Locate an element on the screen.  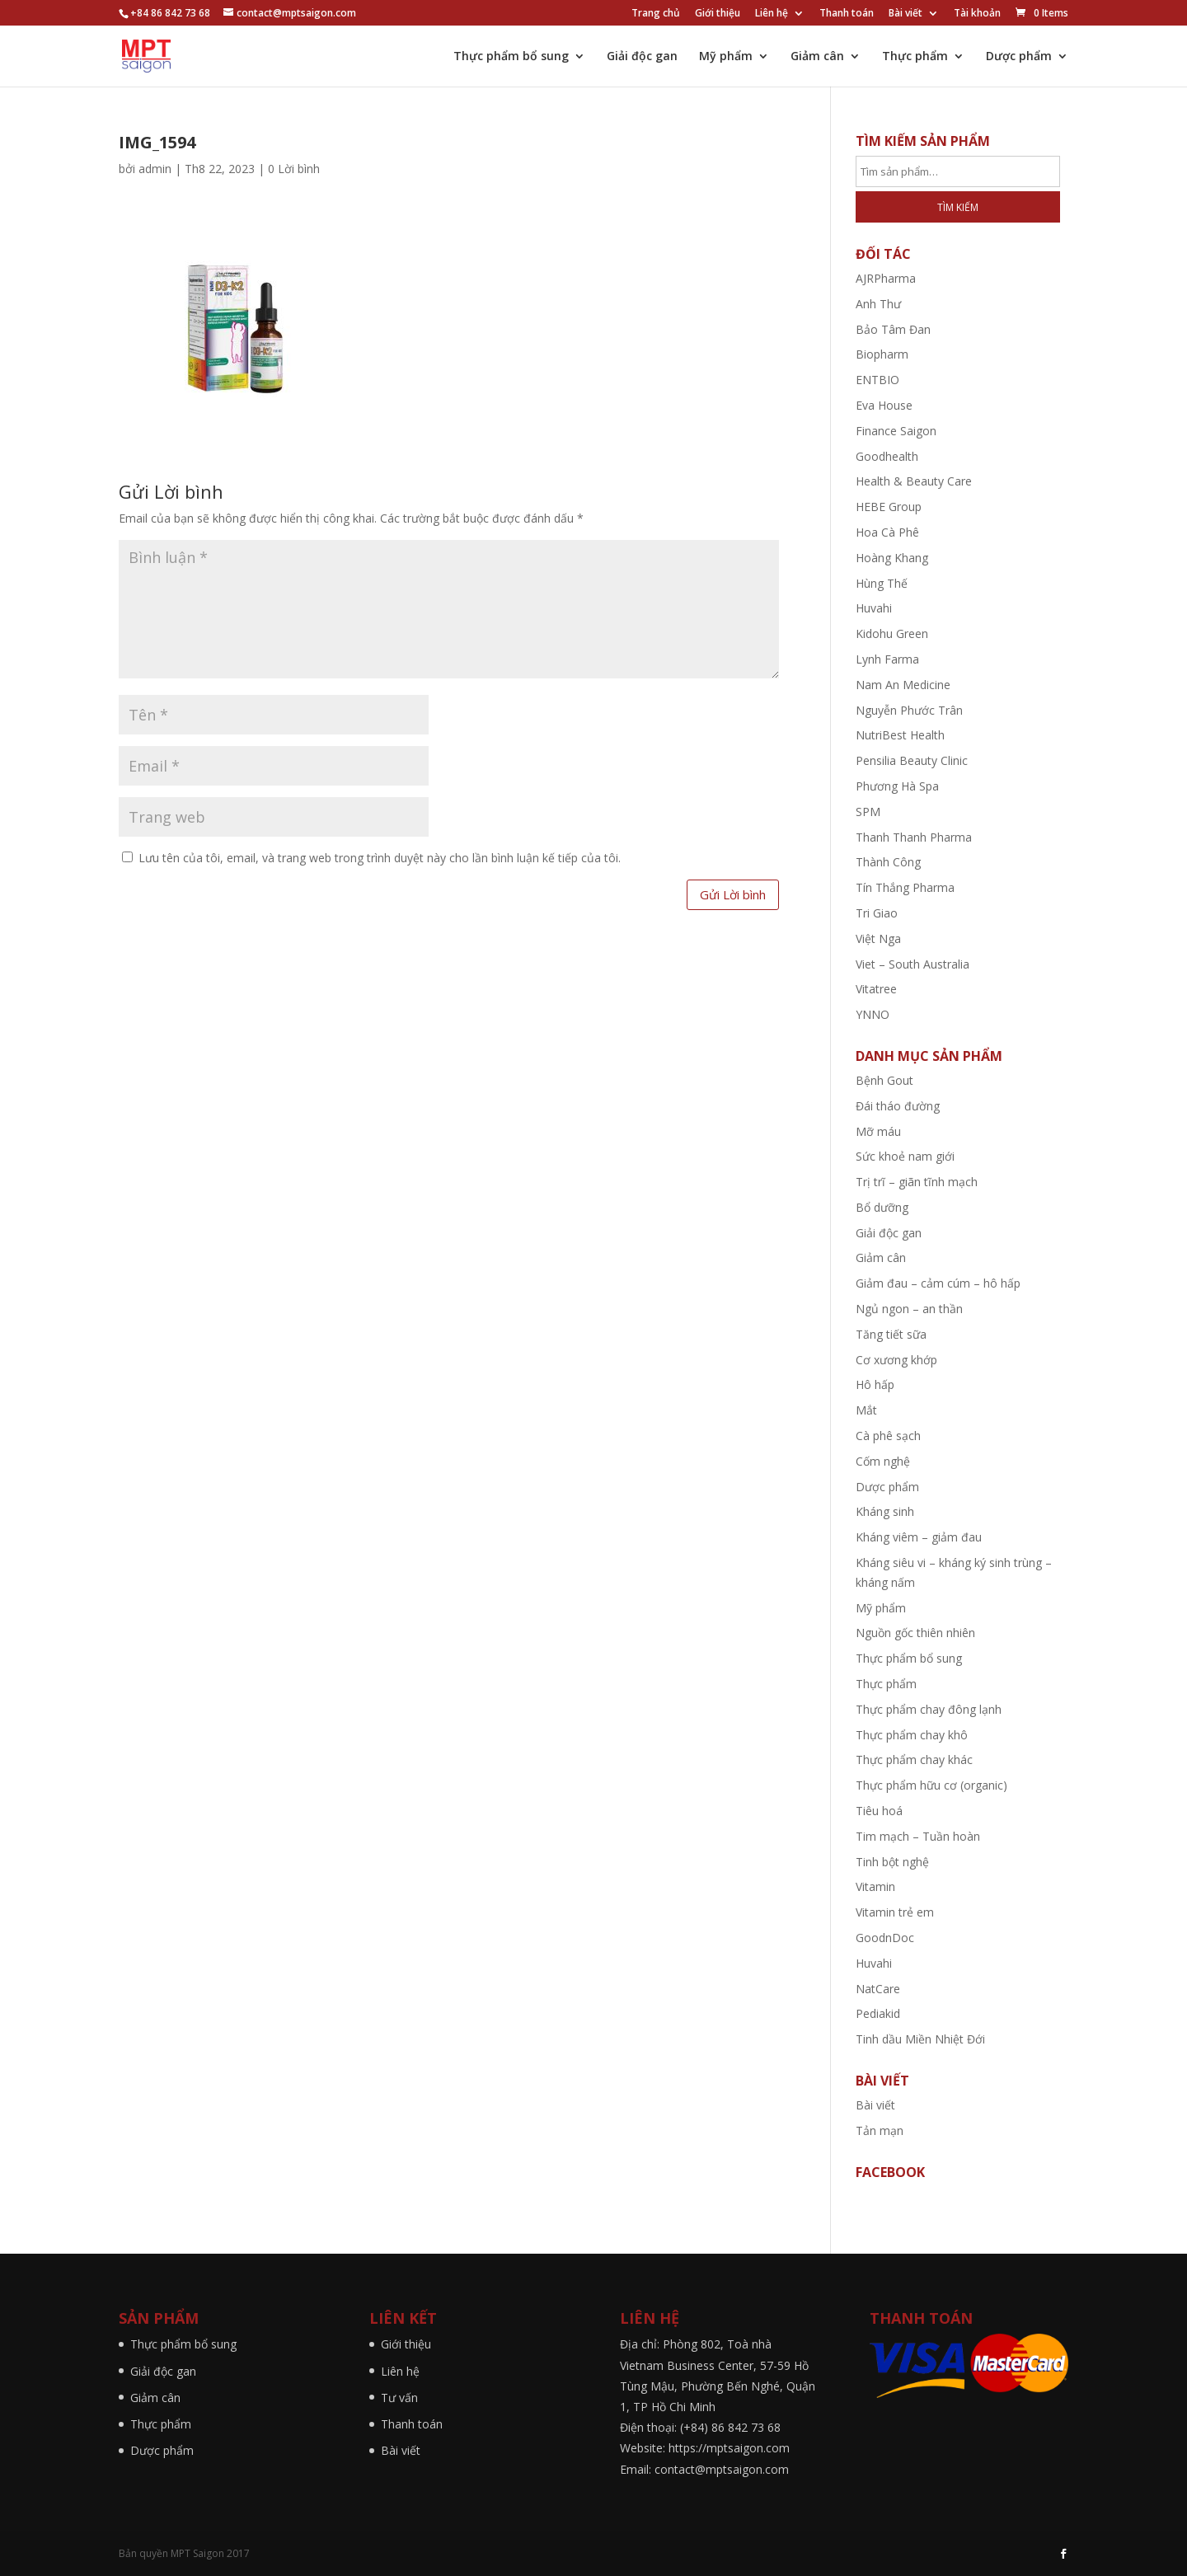
Thanh toán is located at coordinates (846, 14).